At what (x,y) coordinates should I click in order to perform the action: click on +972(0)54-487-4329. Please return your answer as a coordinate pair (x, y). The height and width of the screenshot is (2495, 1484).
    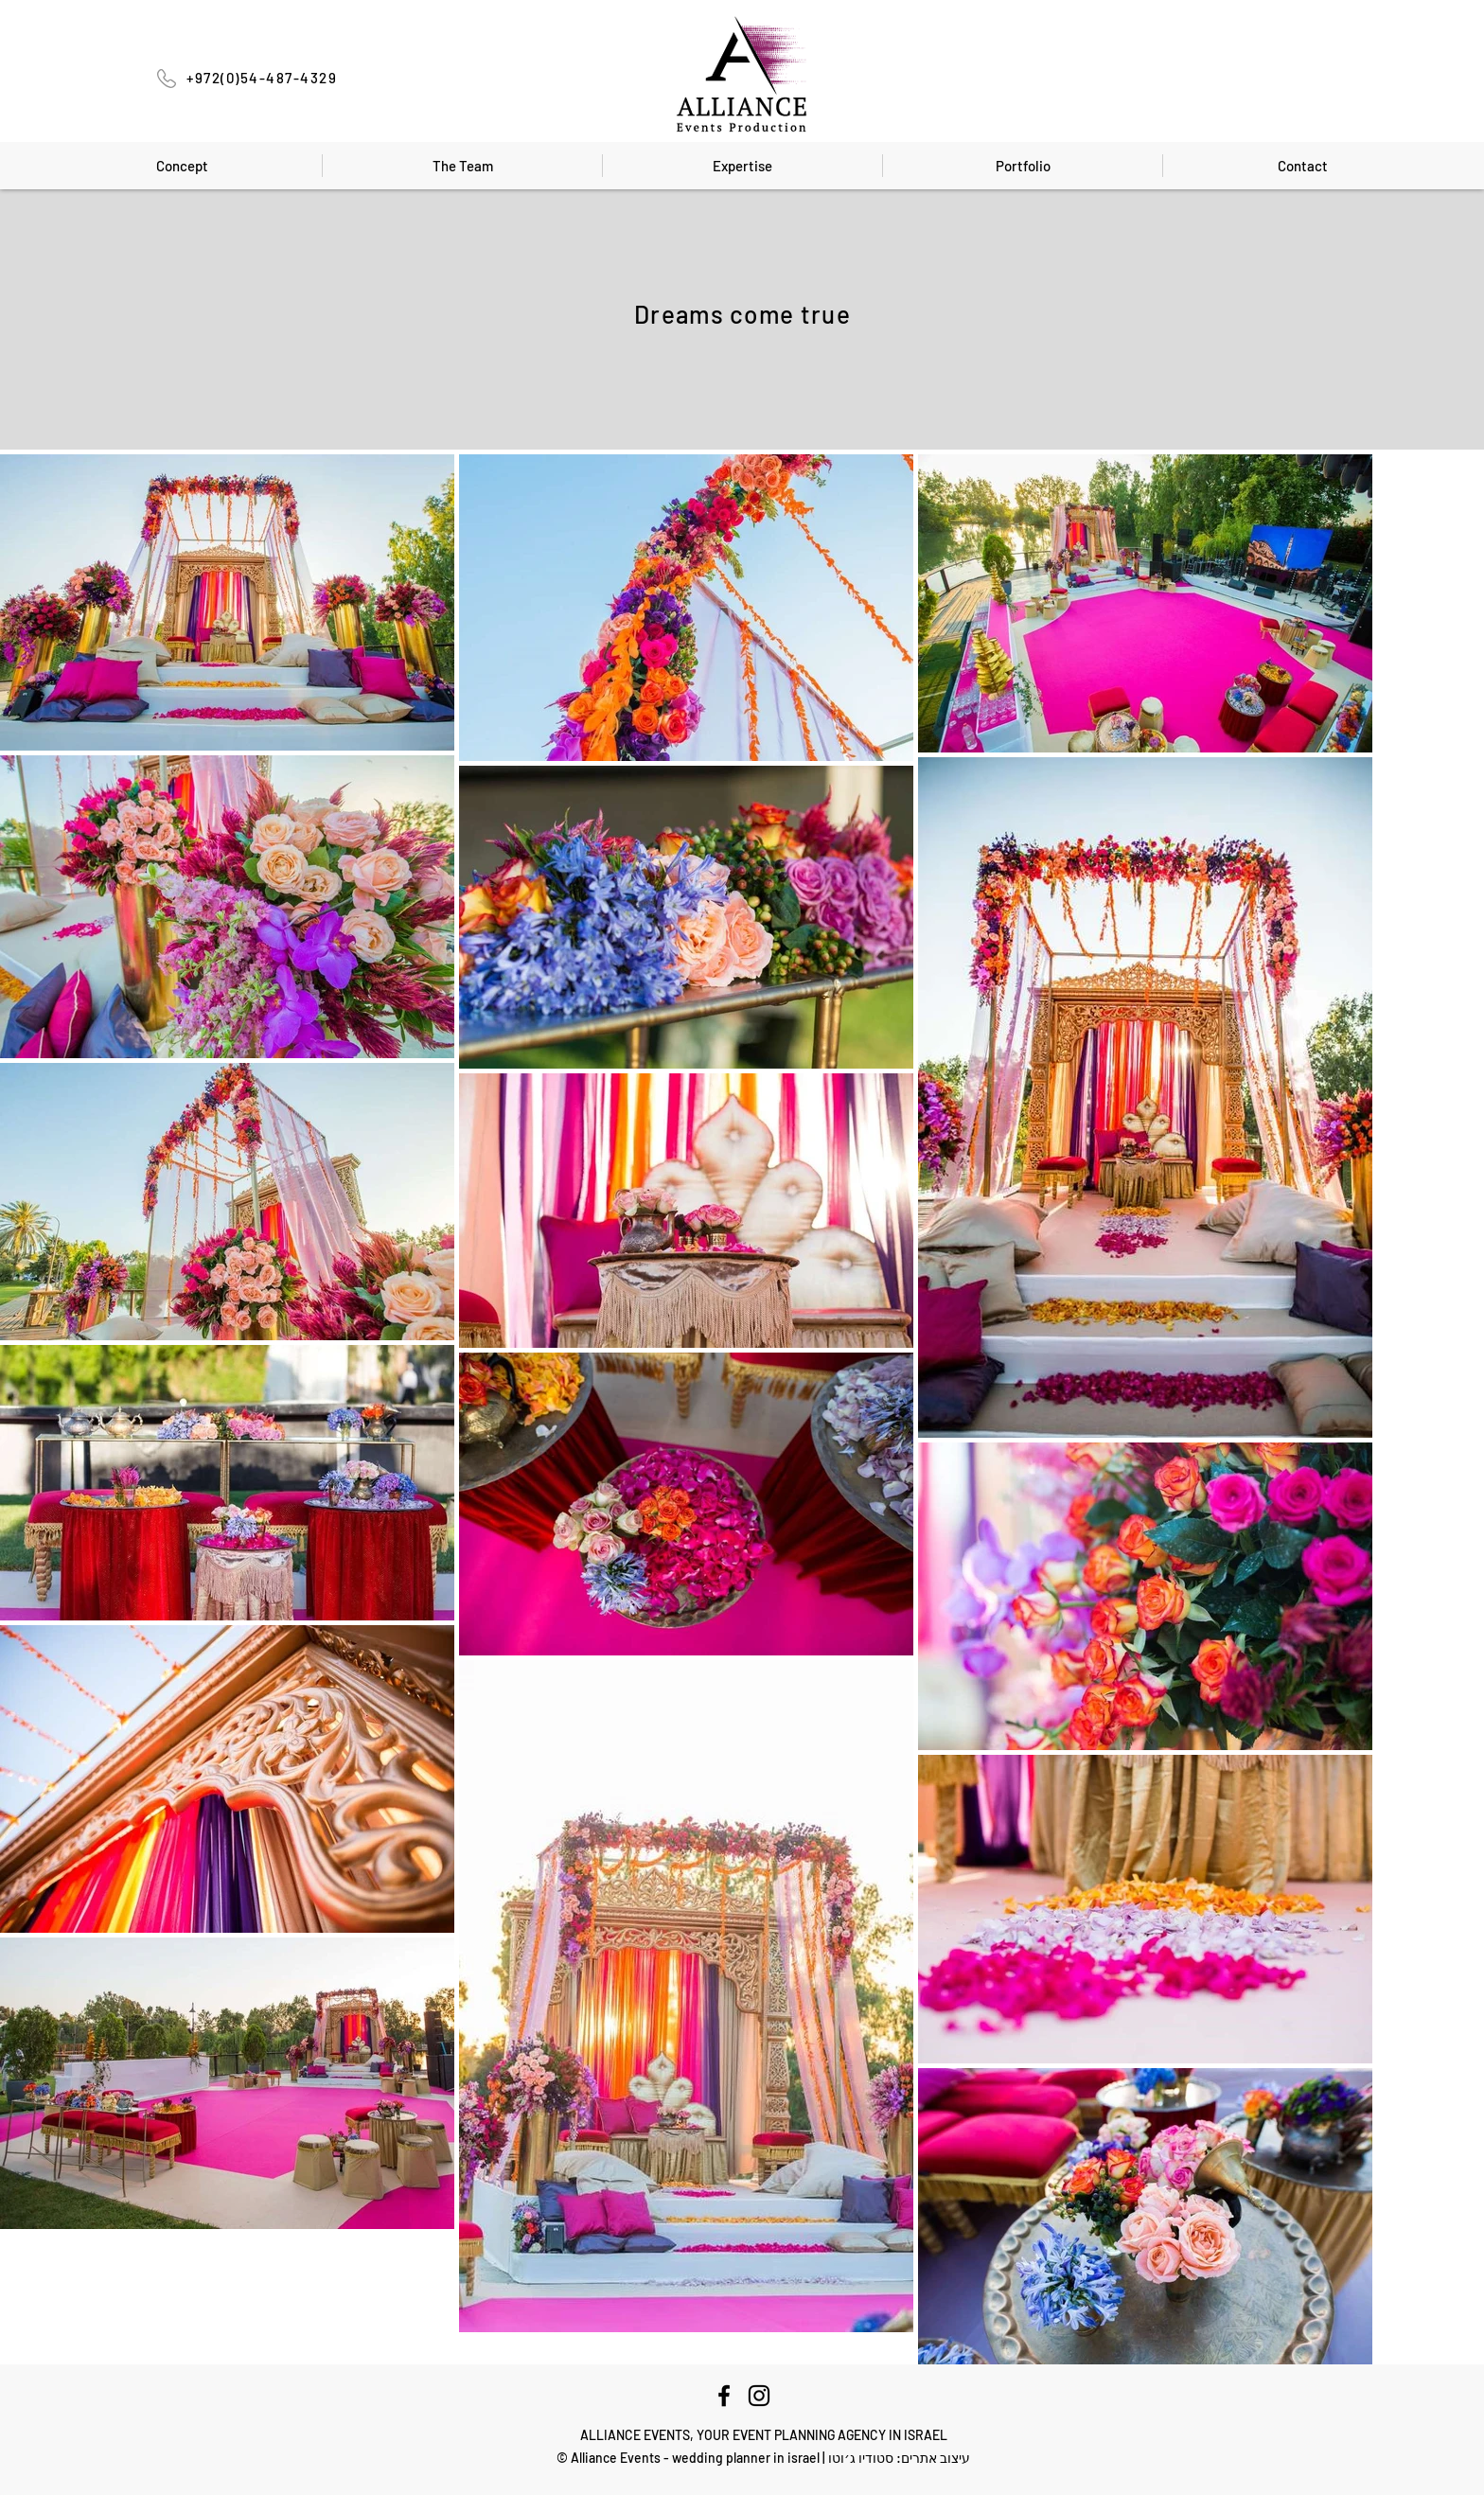
    Looking at the image, I should click on (261, 77).